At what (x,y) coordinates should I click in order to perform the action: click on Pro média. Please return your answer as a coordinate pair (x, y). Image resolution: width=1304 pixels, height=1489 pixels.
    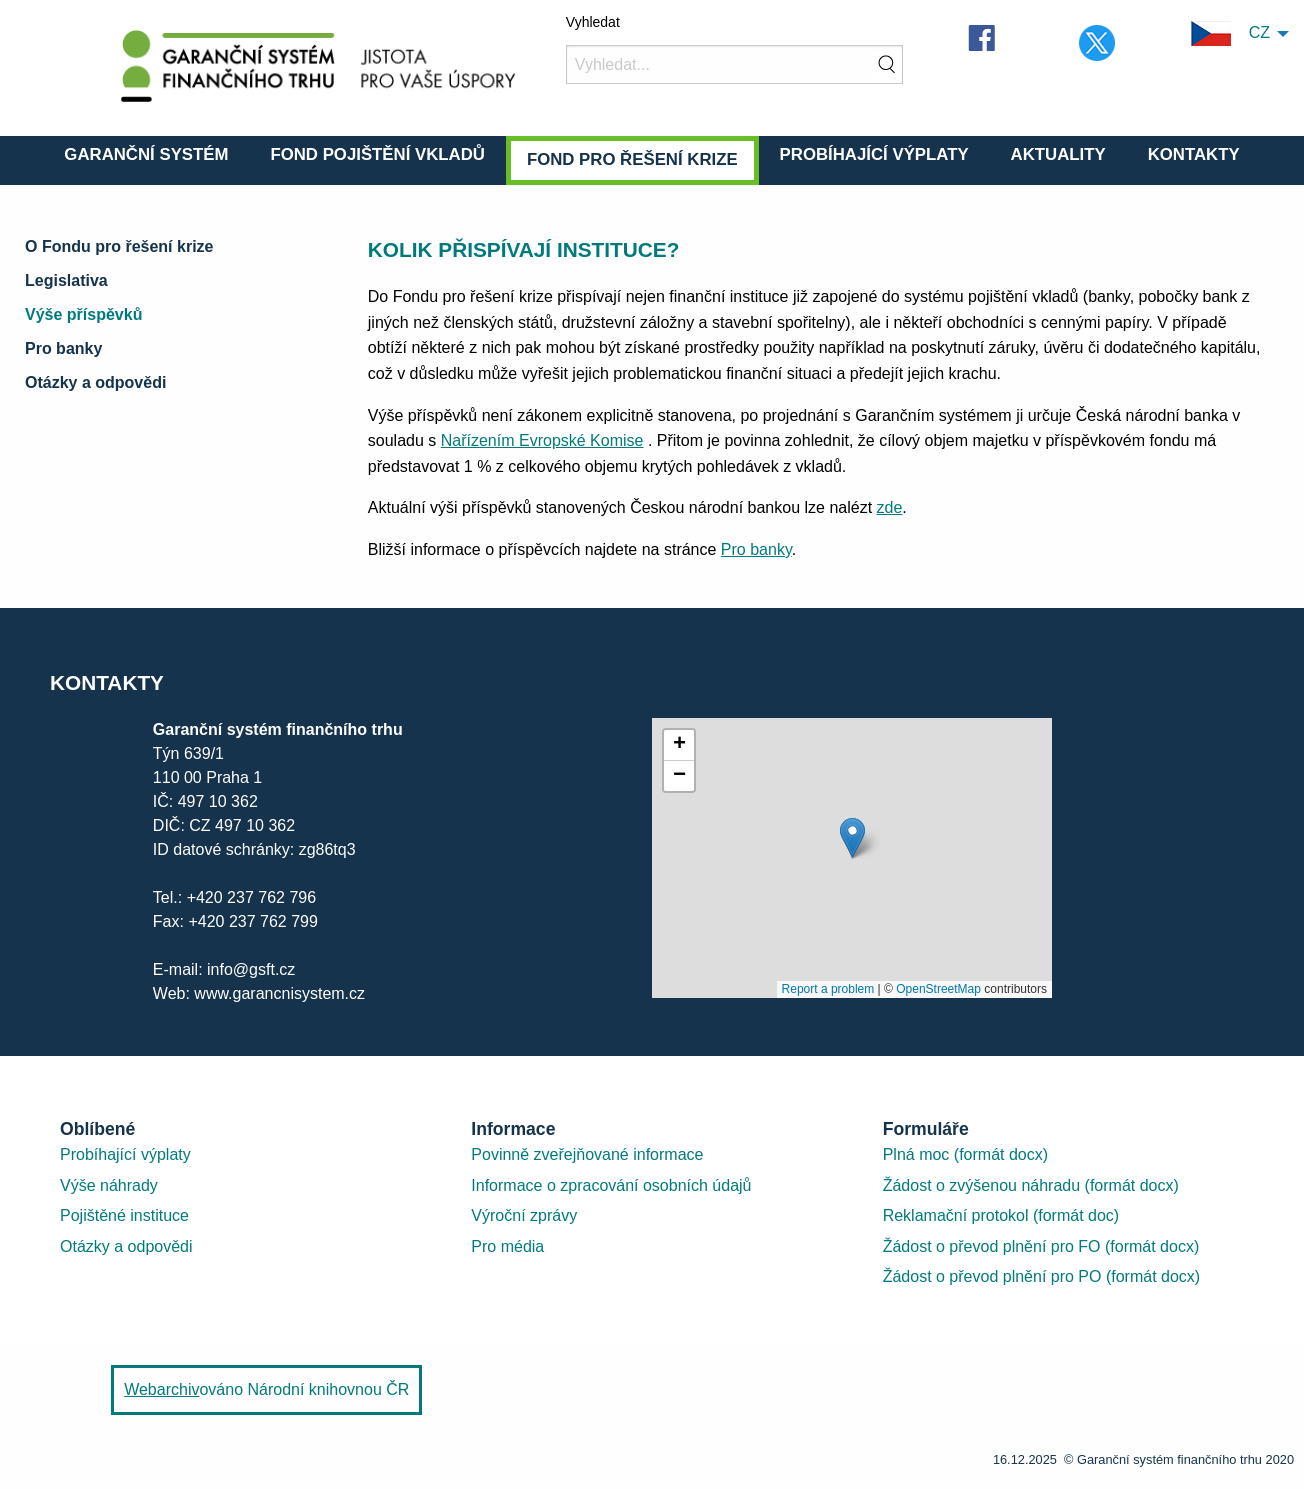
    Looking at the image, I should click on (507, 1246).